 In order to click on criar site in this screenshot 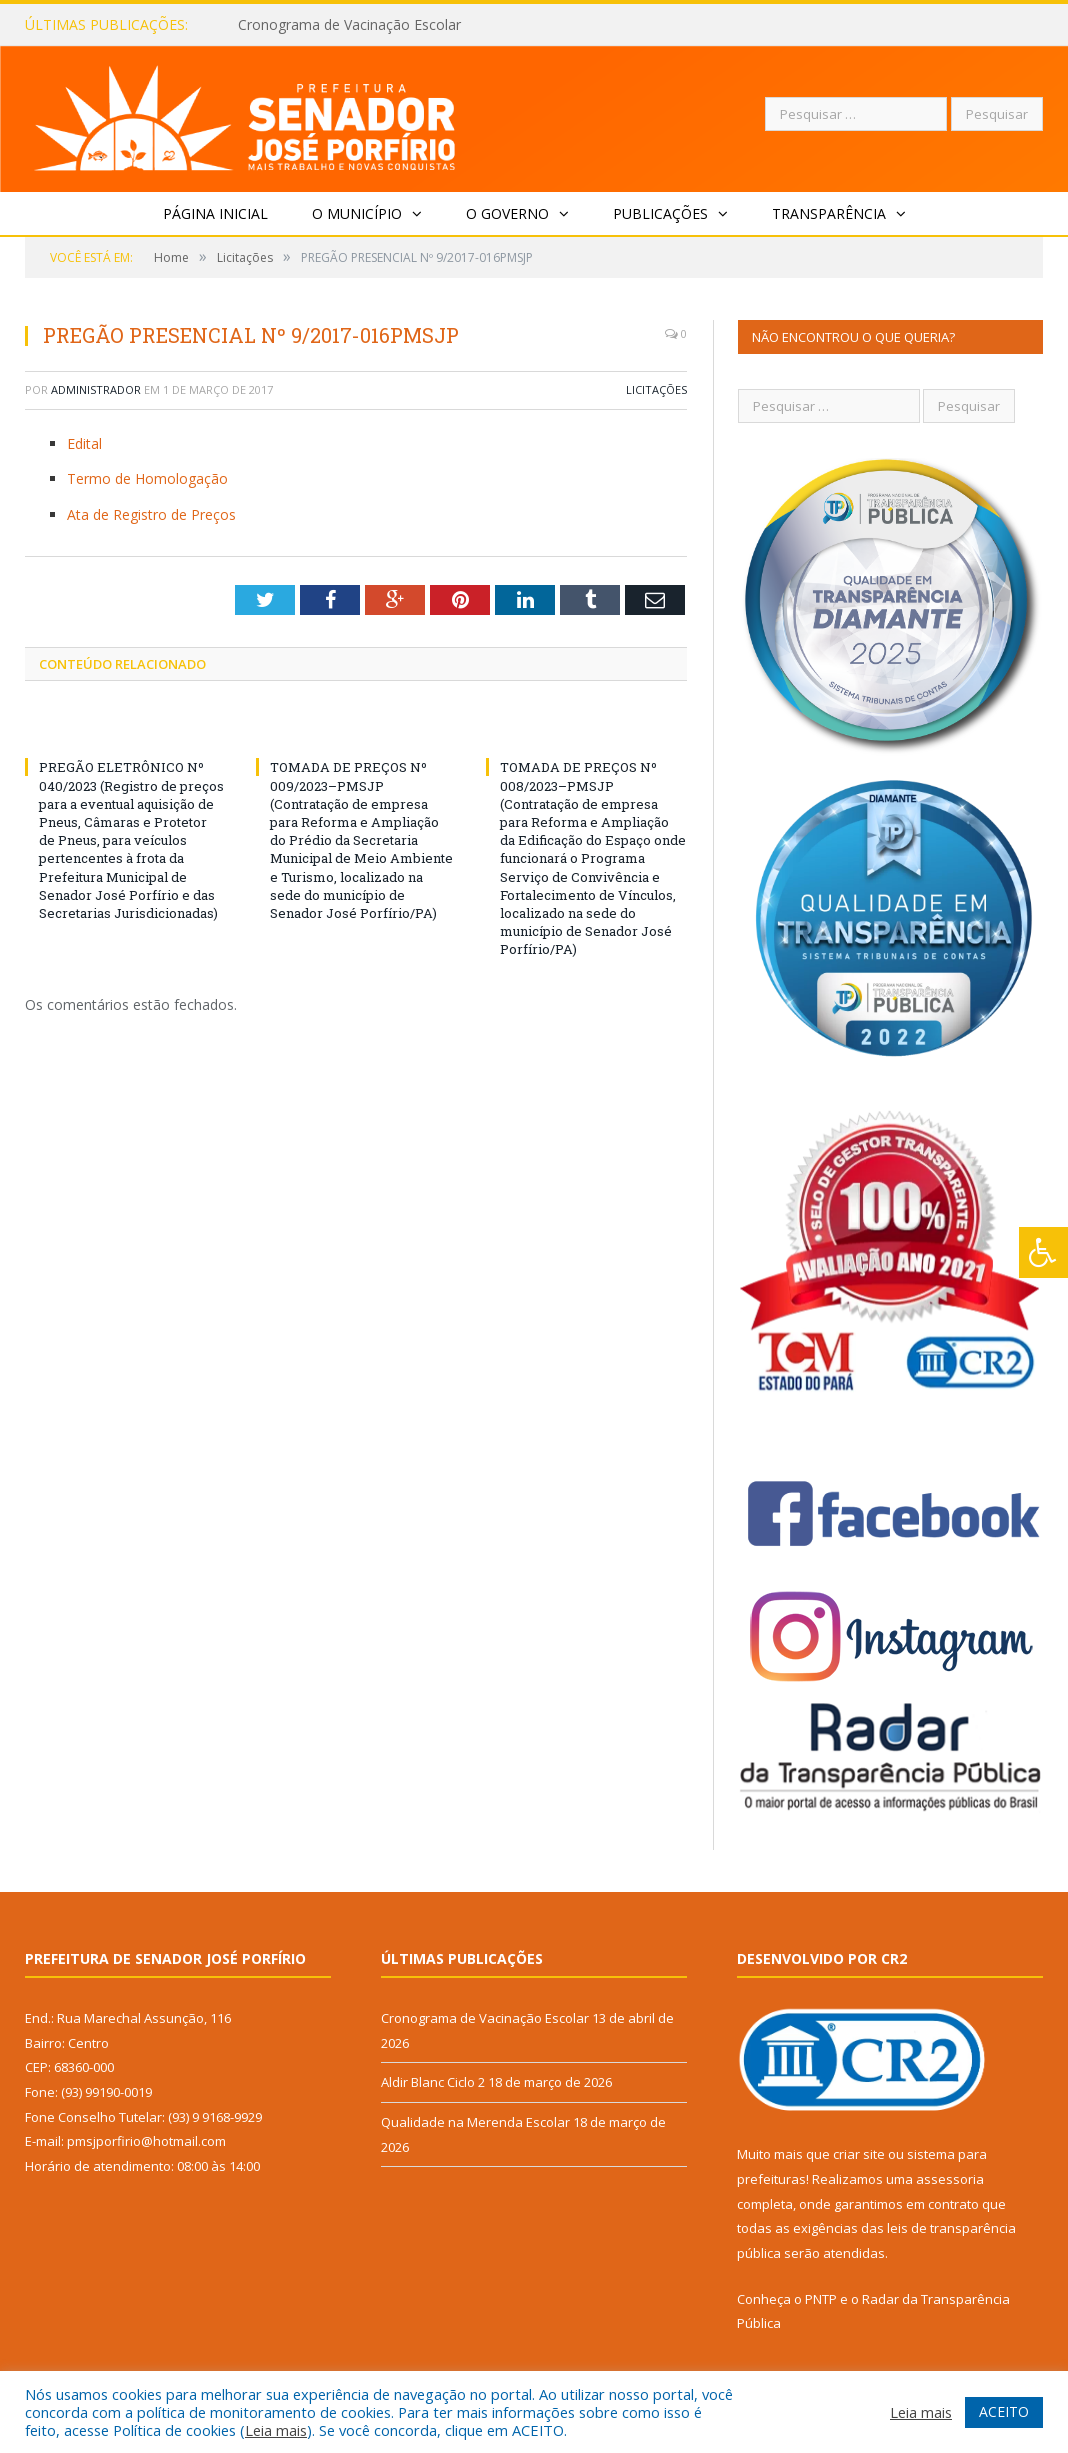, I will do `click(859, 2154)`.